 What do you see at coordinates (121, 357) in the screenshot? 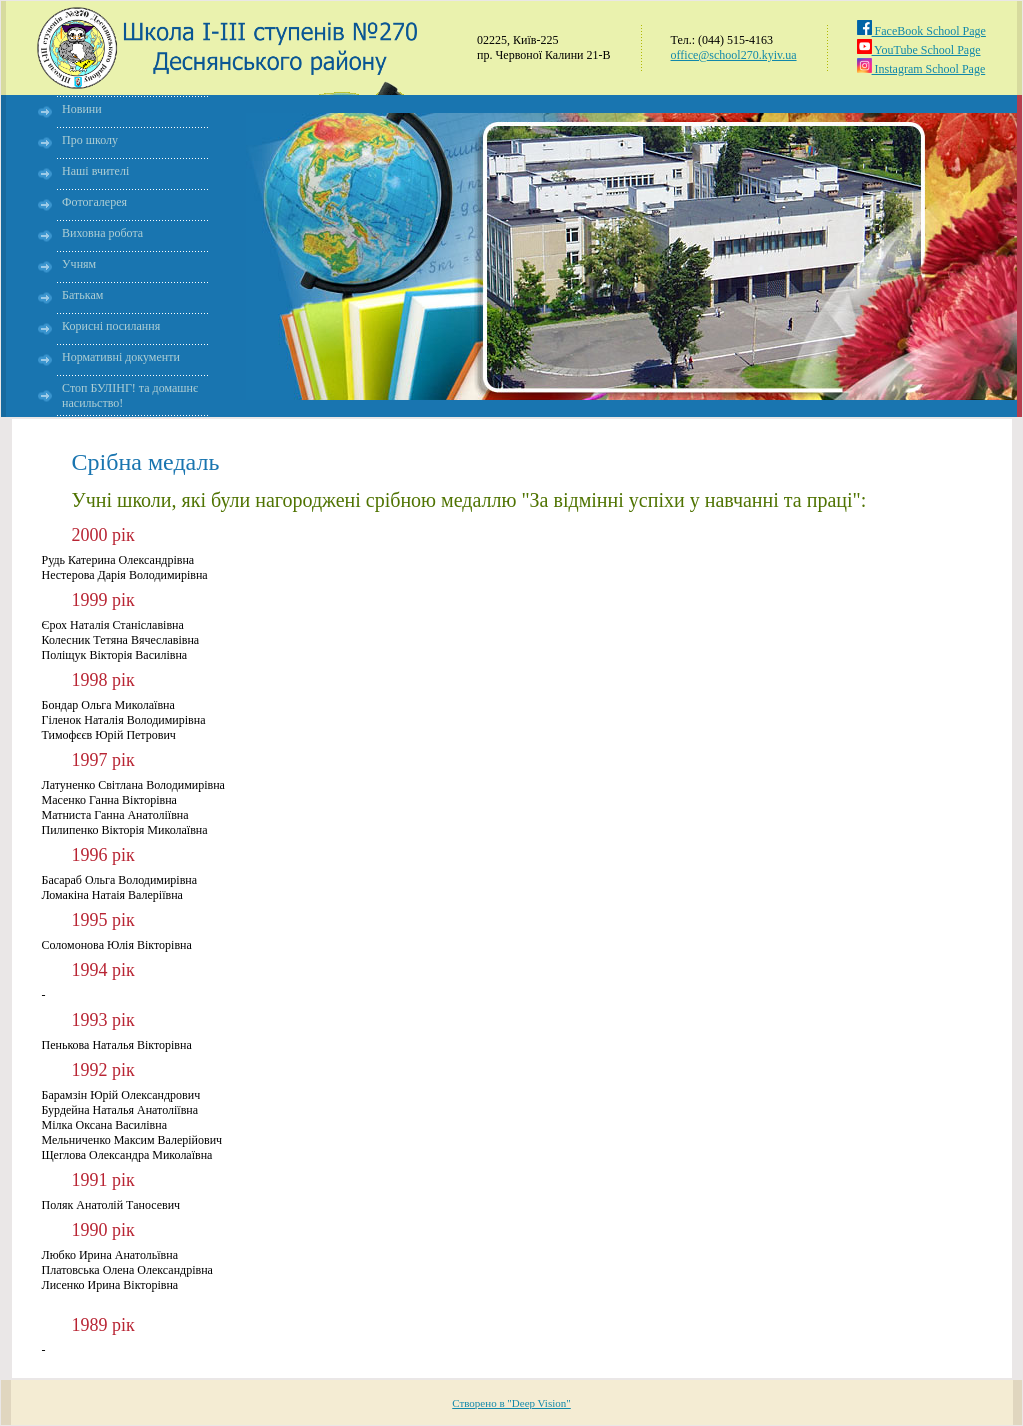
I see `Нормативні документи` at bounding box center [121, 357].